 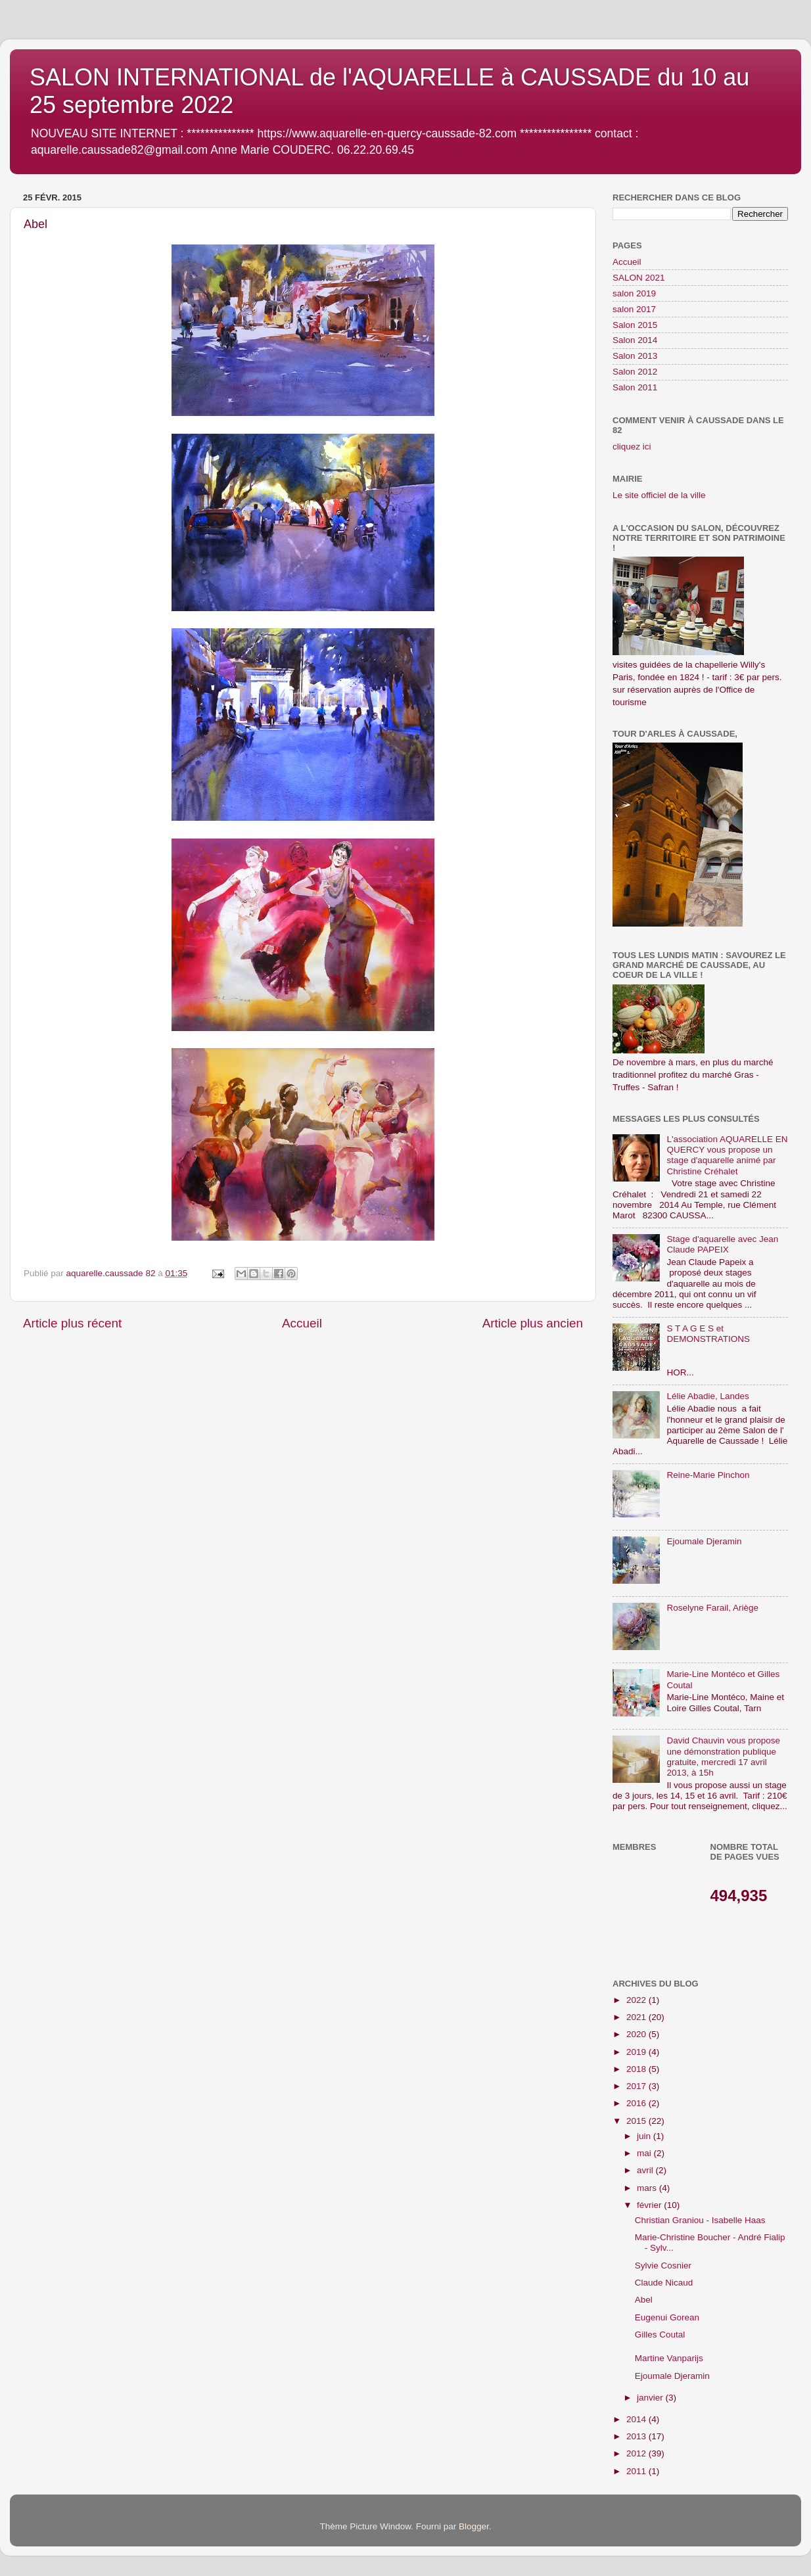 I want to click on 2015, so click(x=637, y=2121).